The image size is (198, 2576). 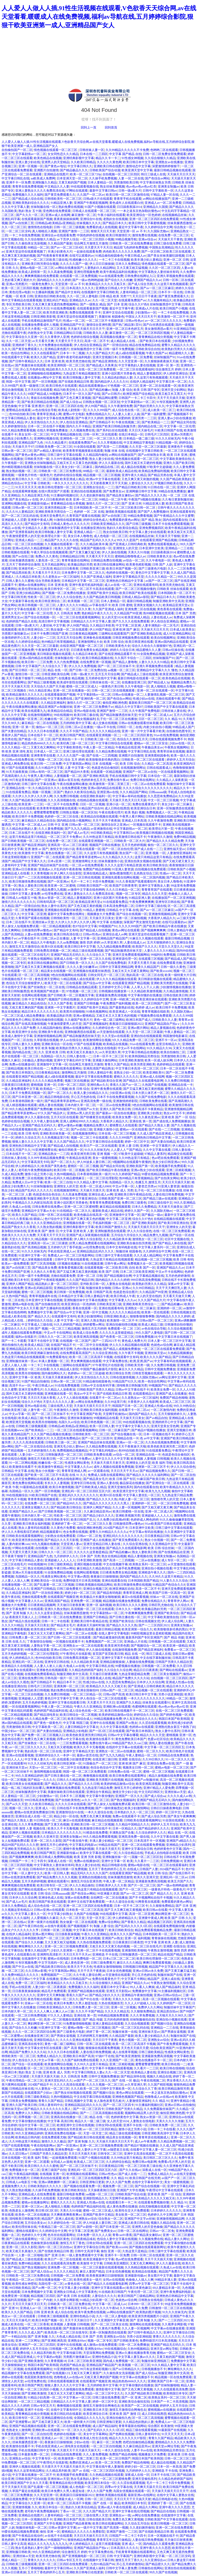 I want to click on 回到首頁, so click(x=111, y=127).